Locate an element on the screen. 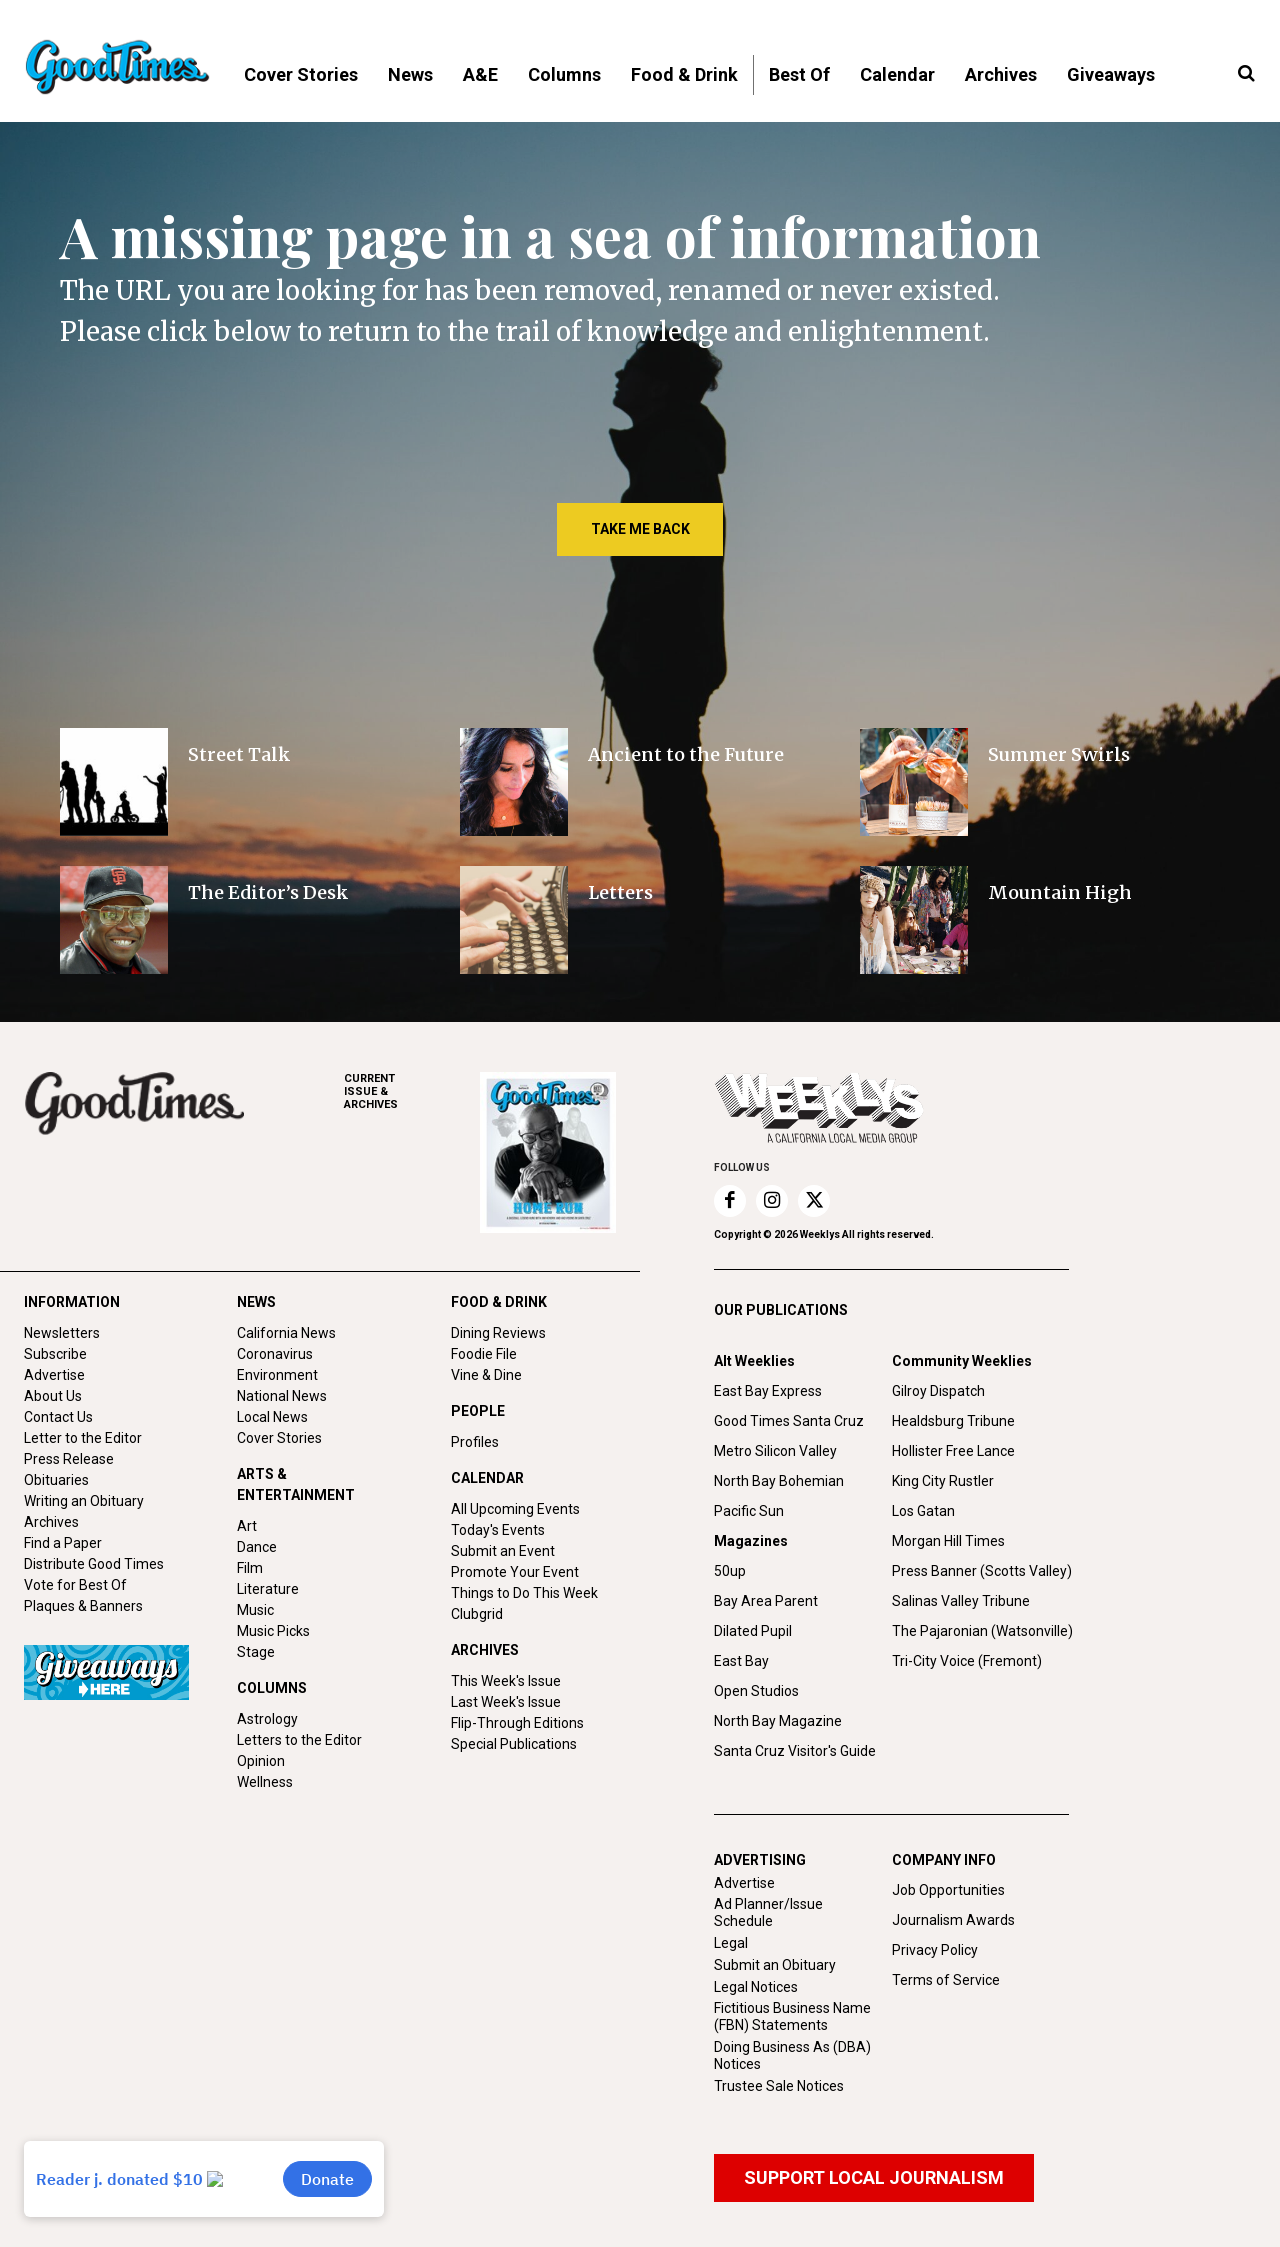 This screenshot has height=2247, width=1280. Santa Cruz Visitor's Guide is located at coordinates (795, 1751).